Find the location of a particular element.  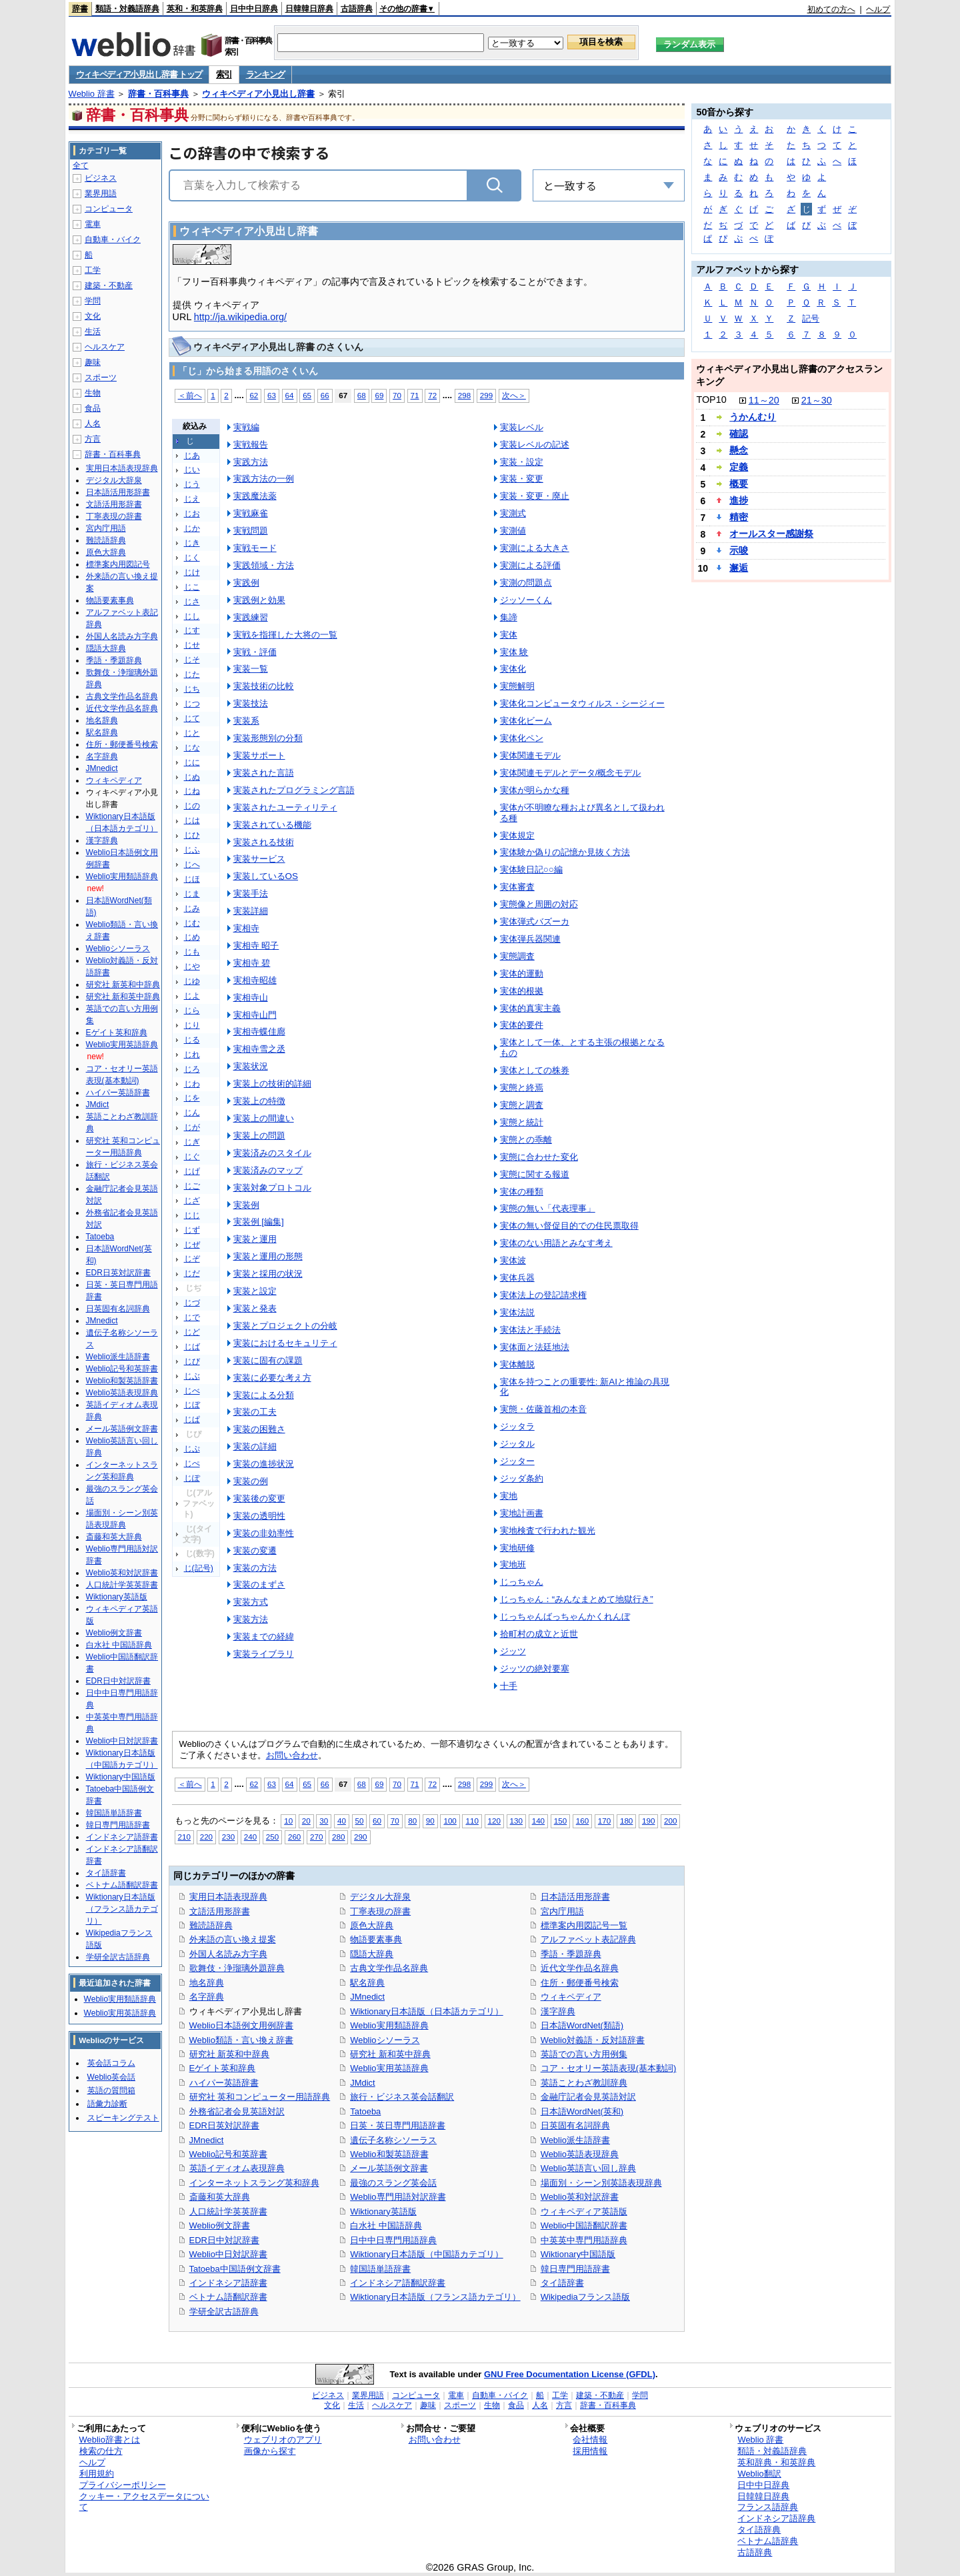

じも is located at coordinates (192, 951).